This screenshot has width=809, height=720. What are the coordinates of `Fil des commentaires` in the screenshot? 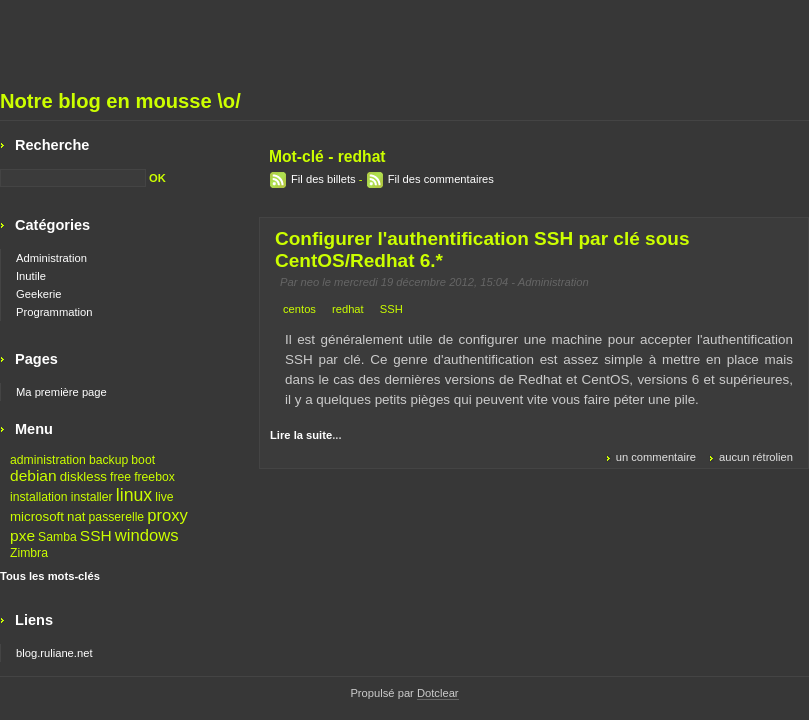 It's located at (441, 179).